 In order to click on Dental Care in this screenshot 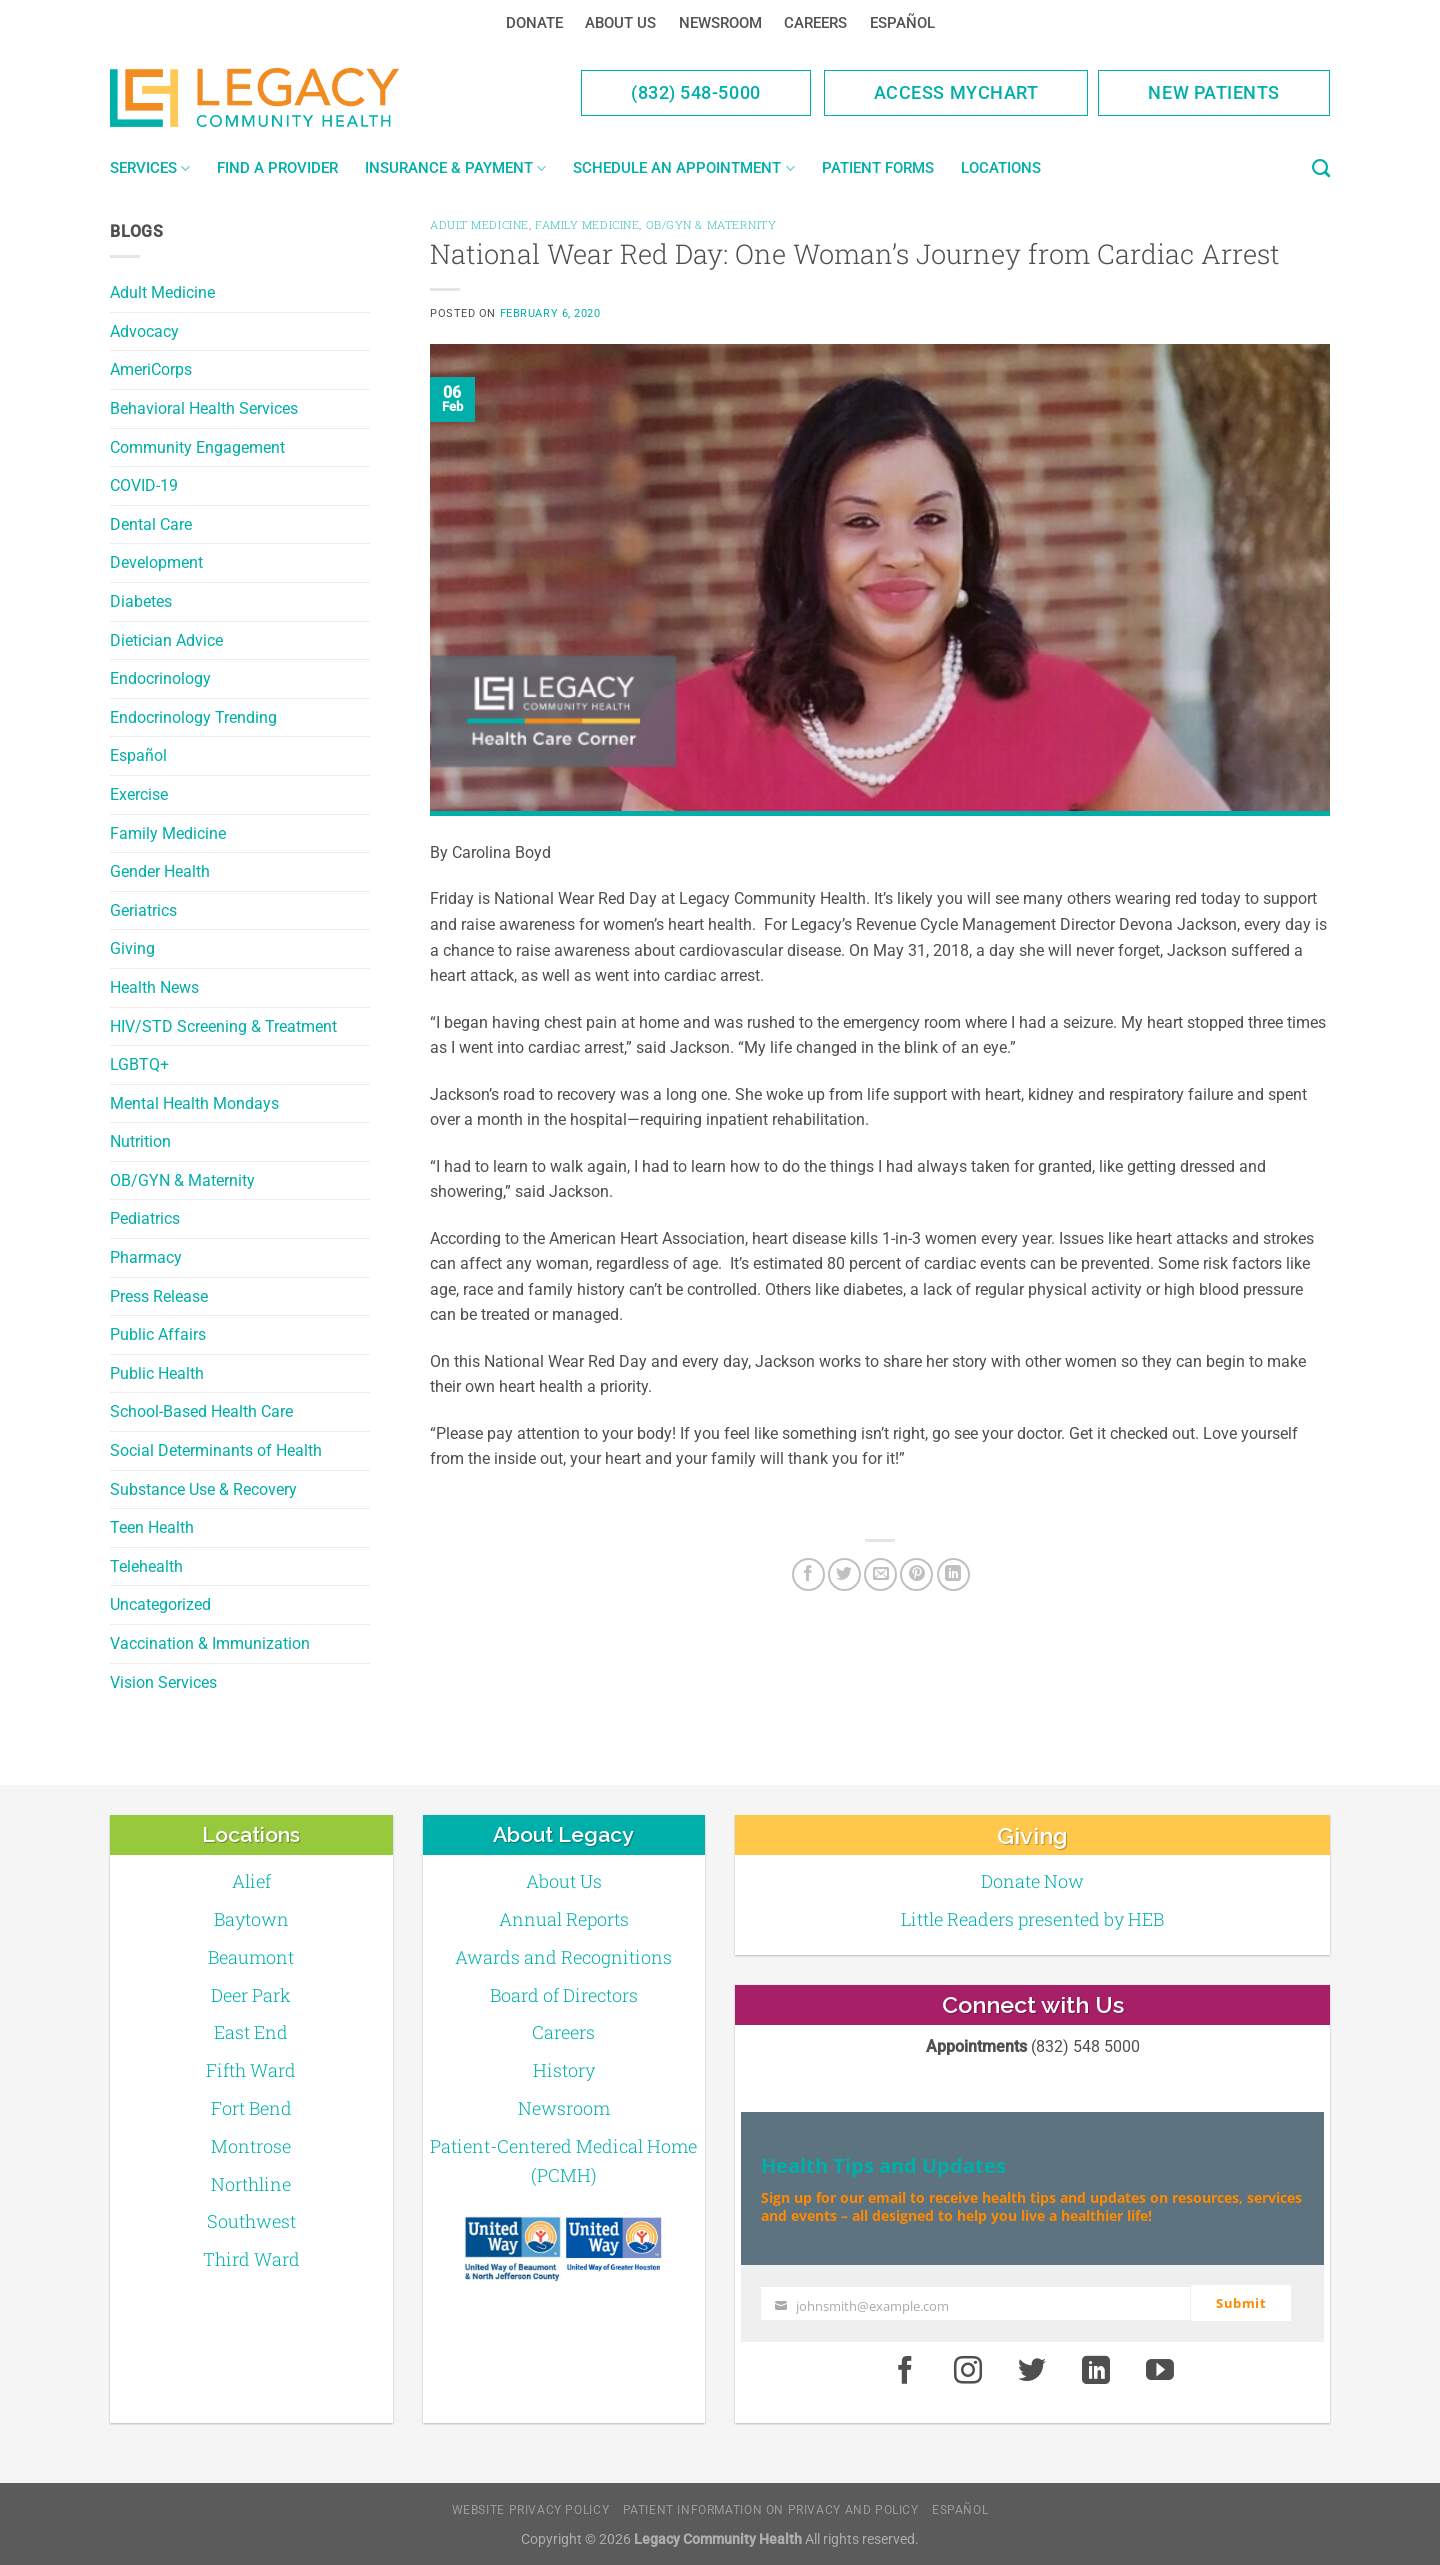, I will do `click(151, 524)`.